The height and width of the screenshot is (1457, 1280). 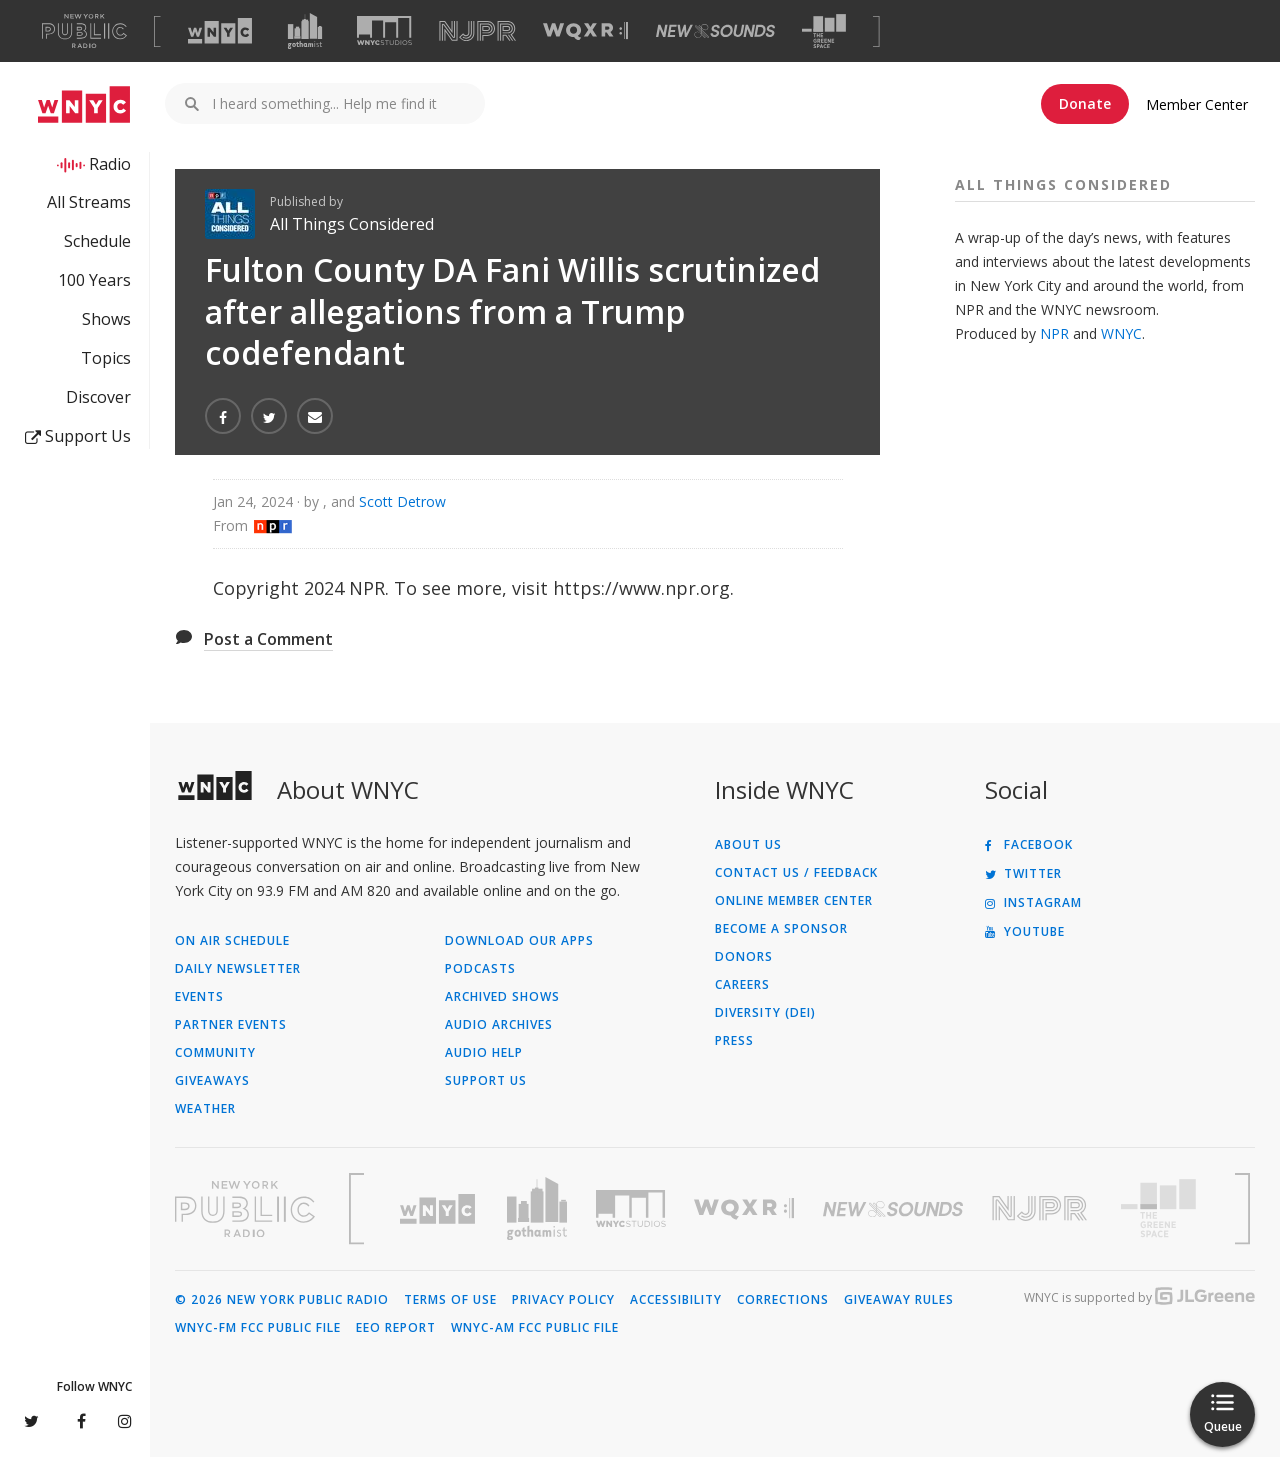 I want to click on Support Us, so click(x=78, y=436).